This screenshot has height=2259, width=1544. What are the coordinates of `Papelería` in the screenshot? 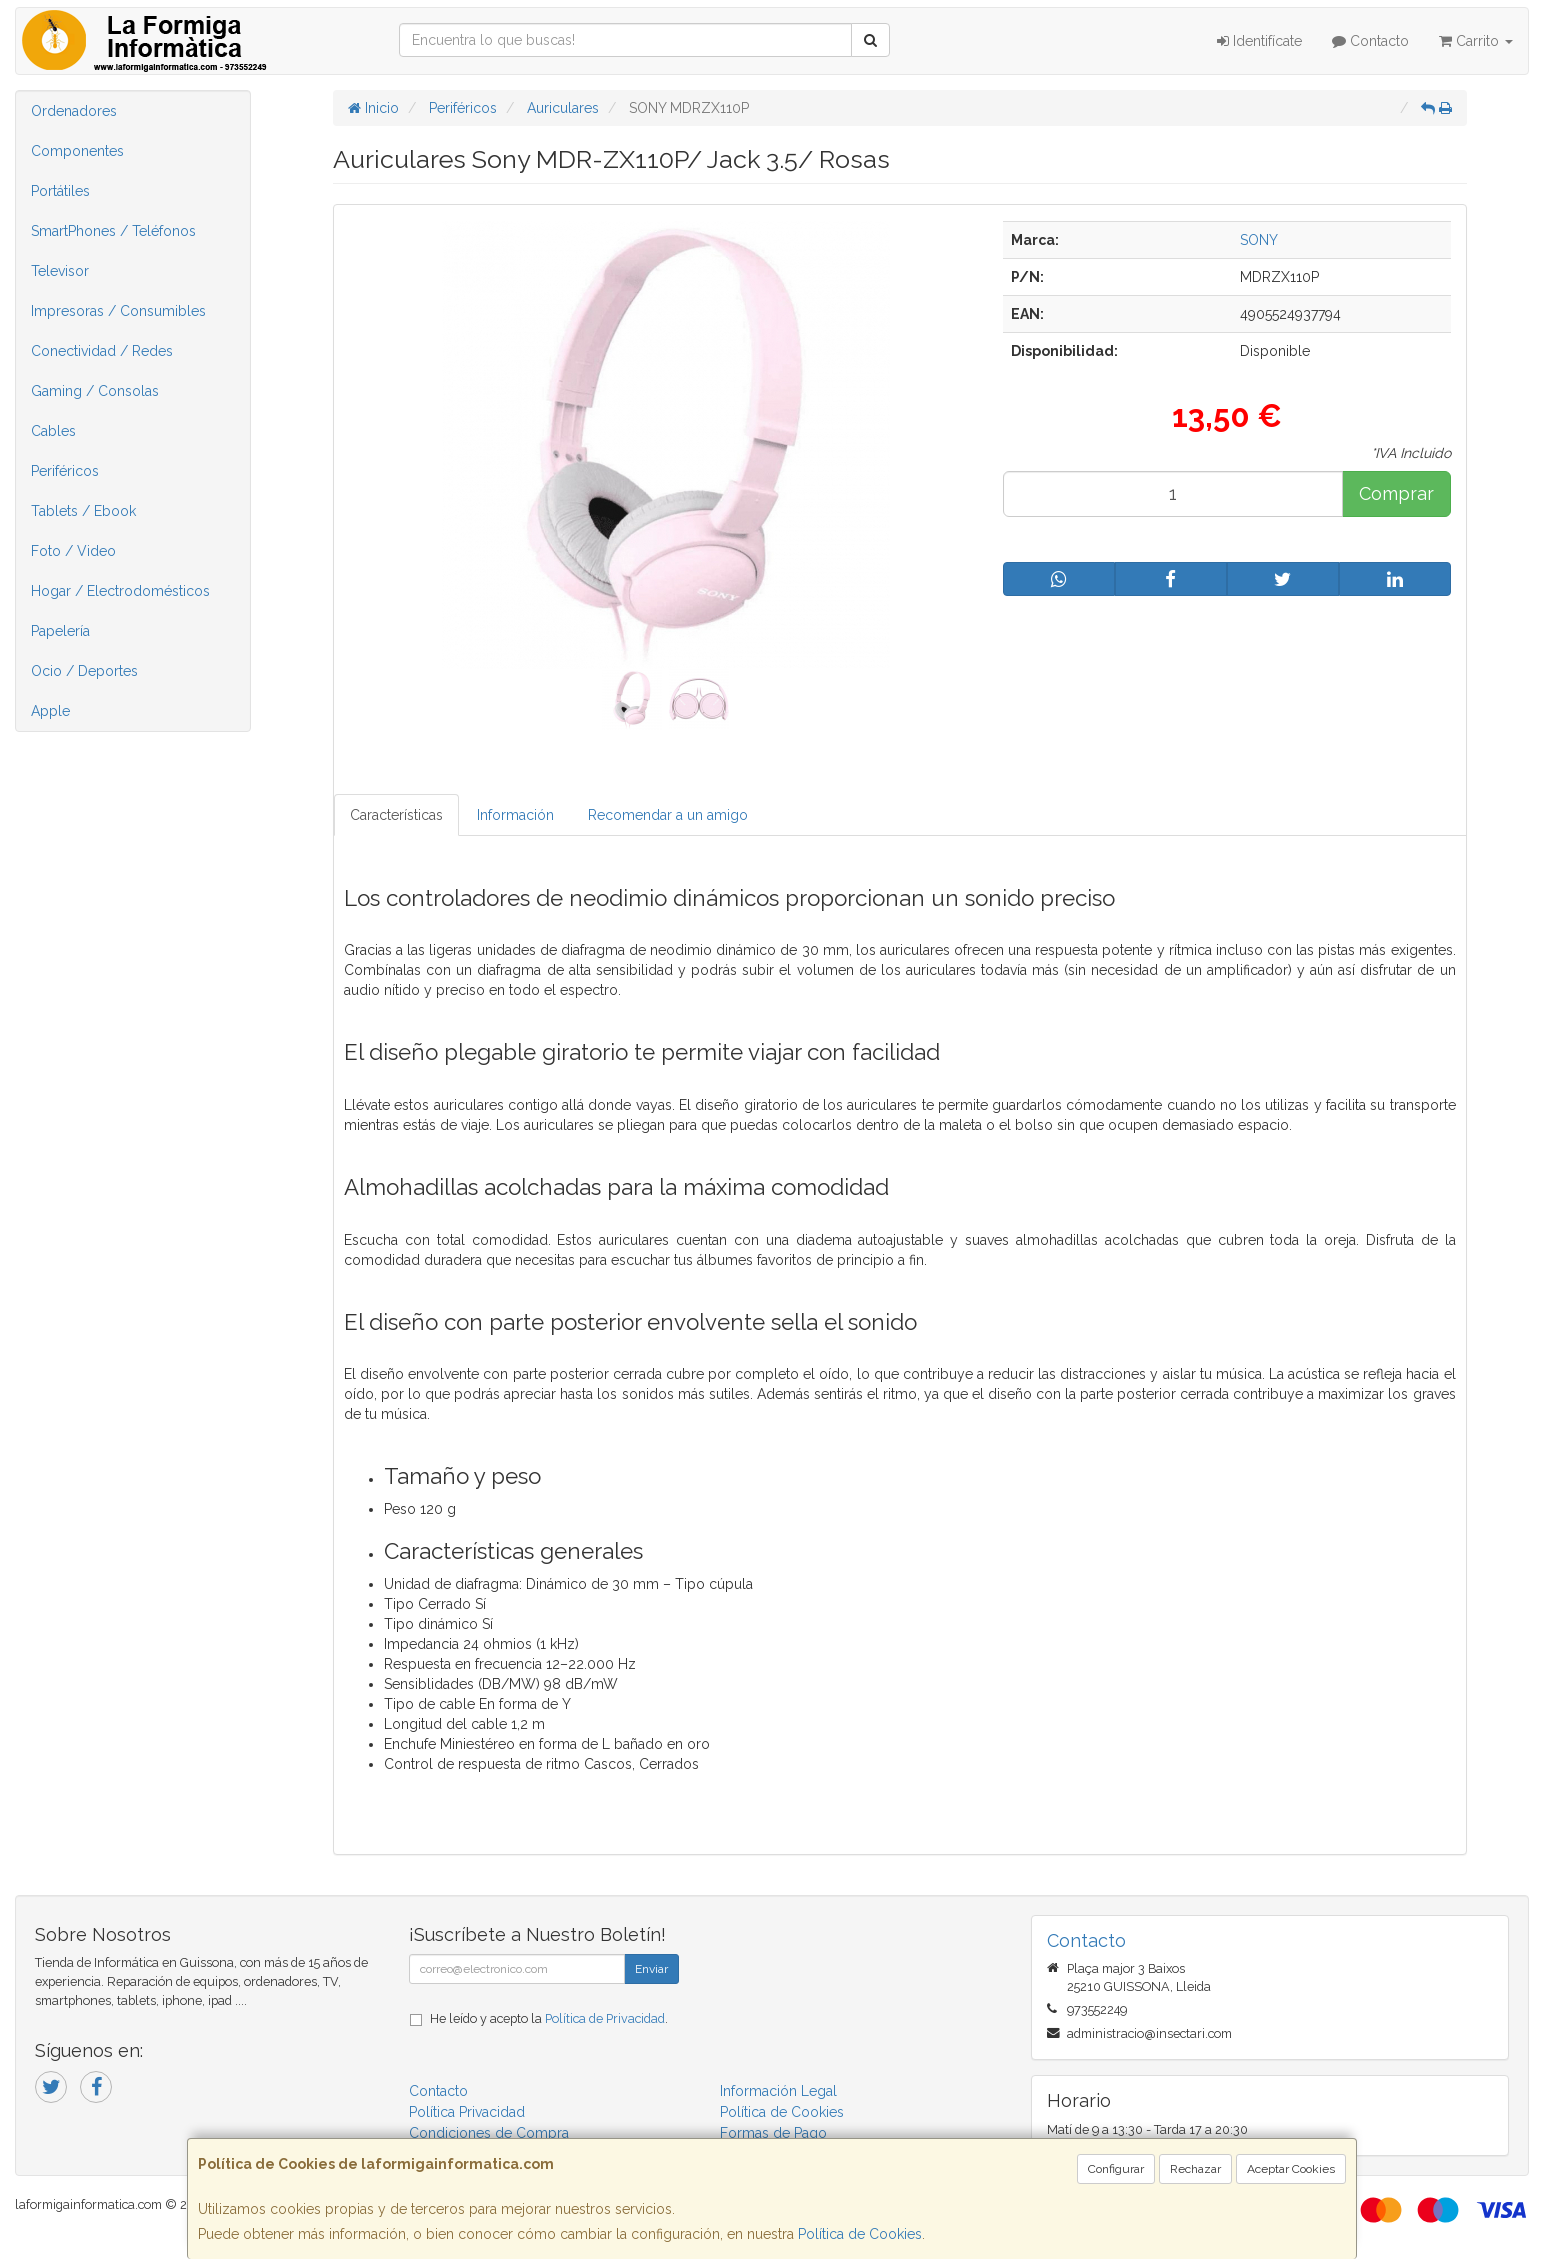 It's located at (60, 631).